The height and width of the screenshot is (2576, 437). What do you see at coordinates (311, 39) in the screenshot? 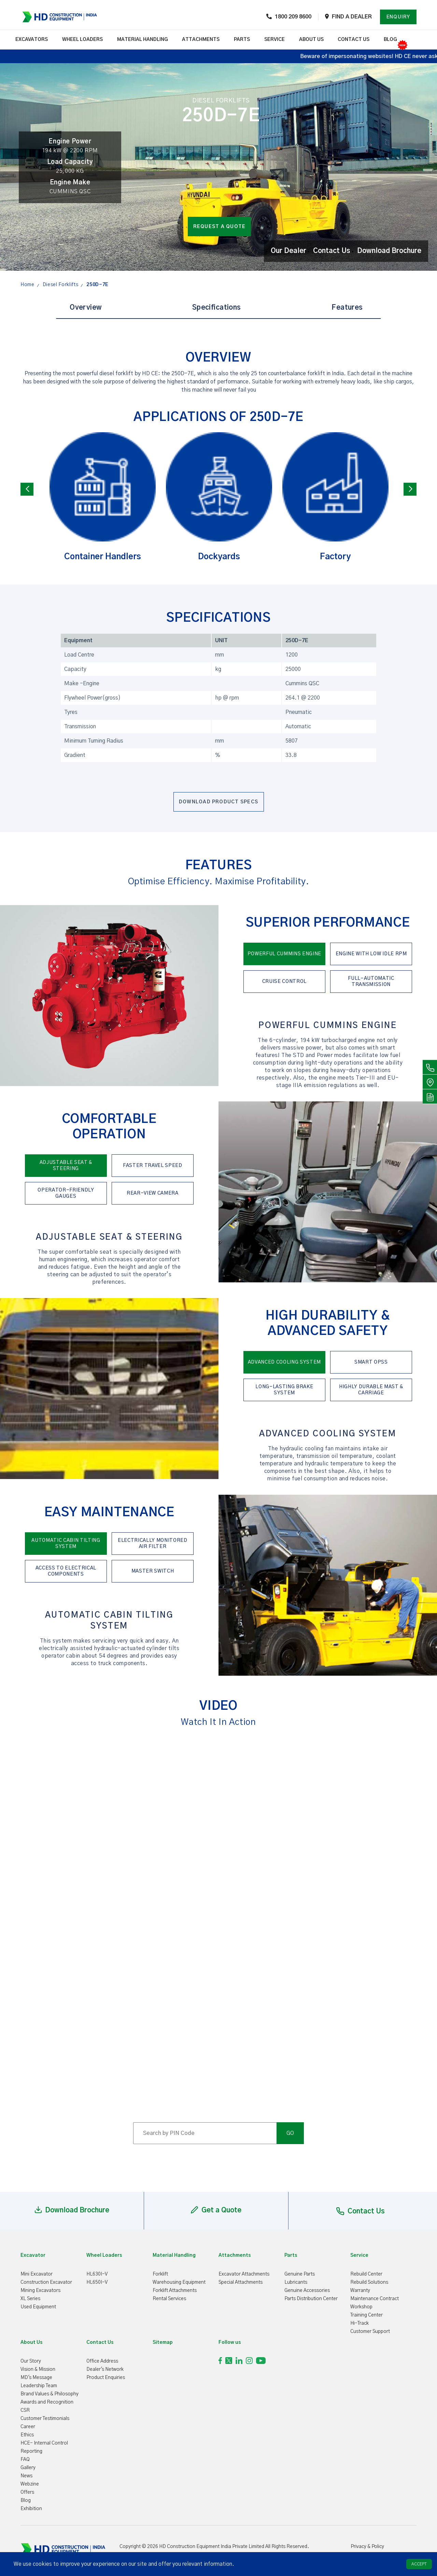
I see `about us` at bounding box center [311, 39].